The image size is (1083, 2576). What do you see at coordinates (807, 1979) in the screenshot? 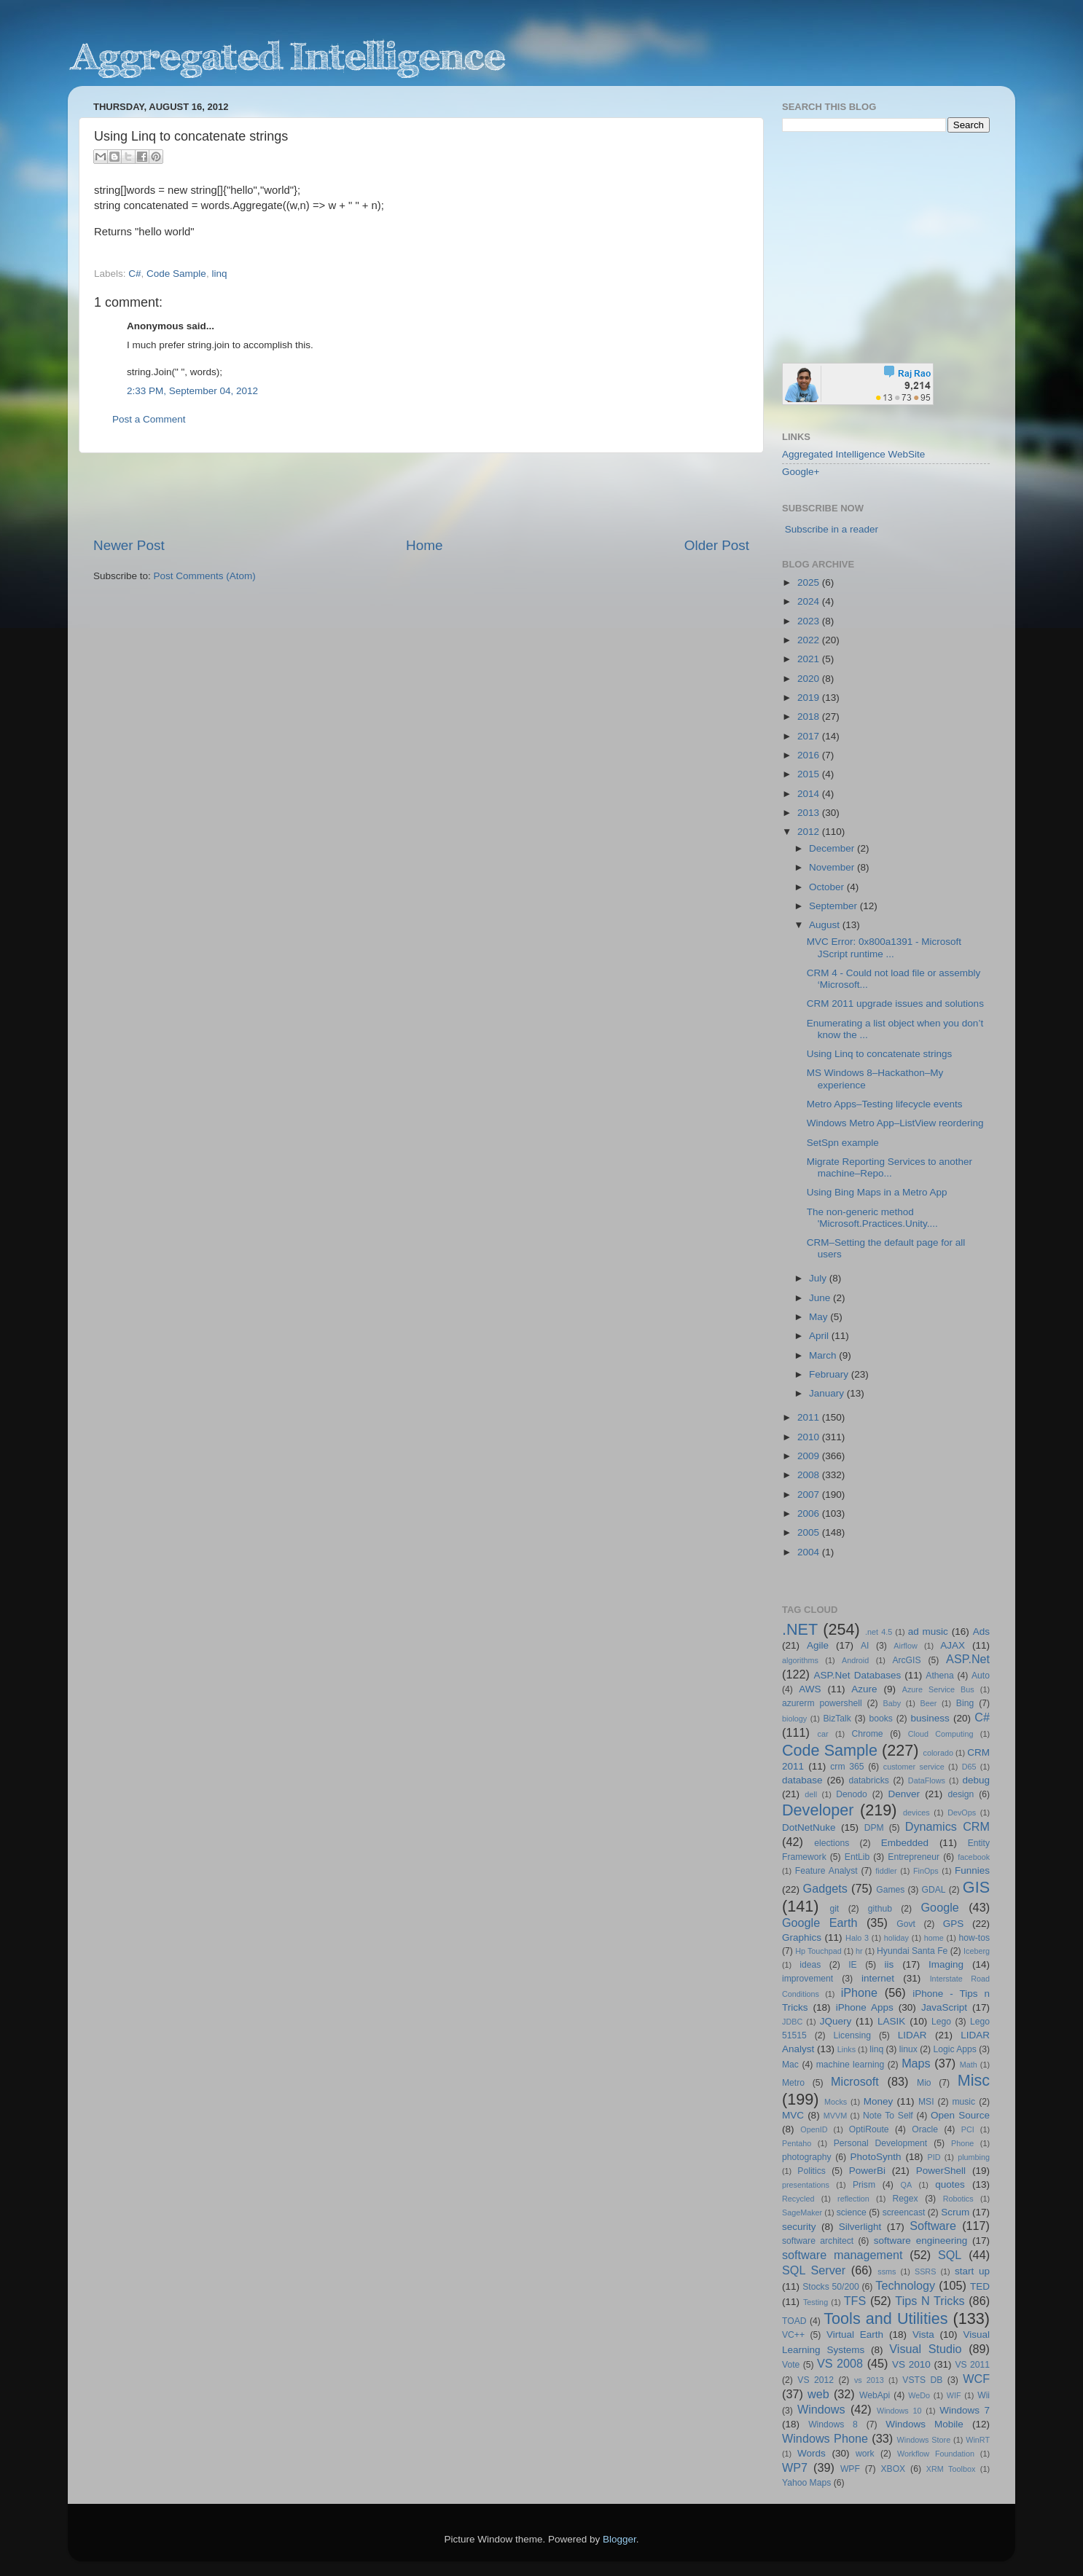
I see `improvement` at bounding box center [807, 1979].